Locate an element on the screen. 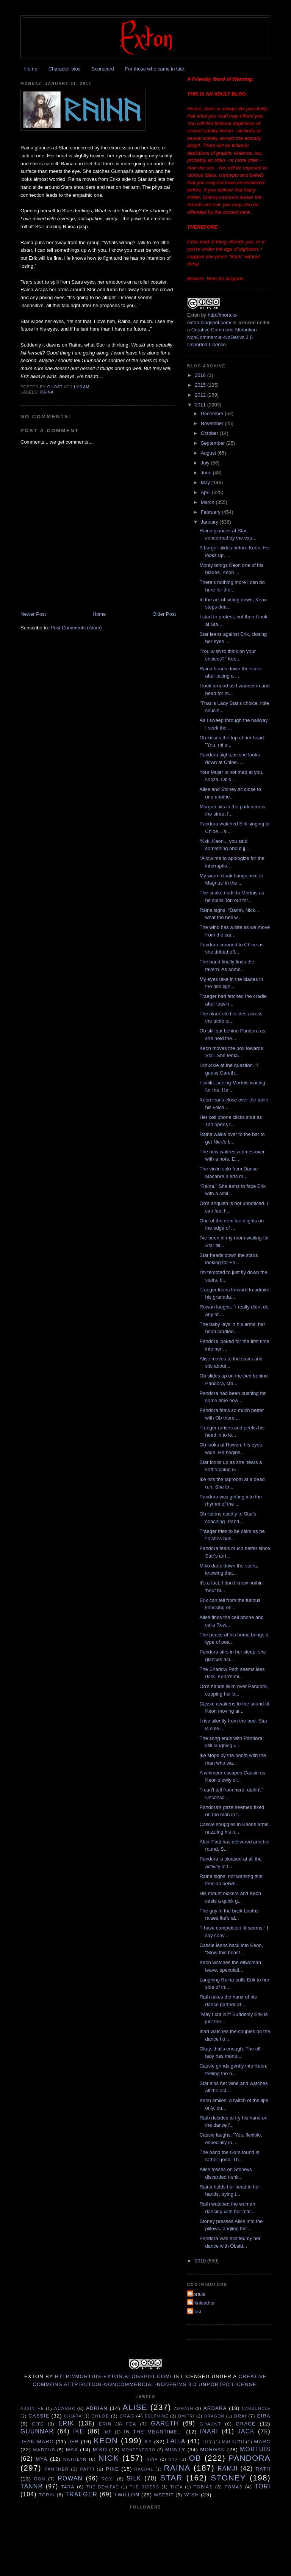 The image size is (291, 2576). Guunnar is located at coordinates (37, 2431).